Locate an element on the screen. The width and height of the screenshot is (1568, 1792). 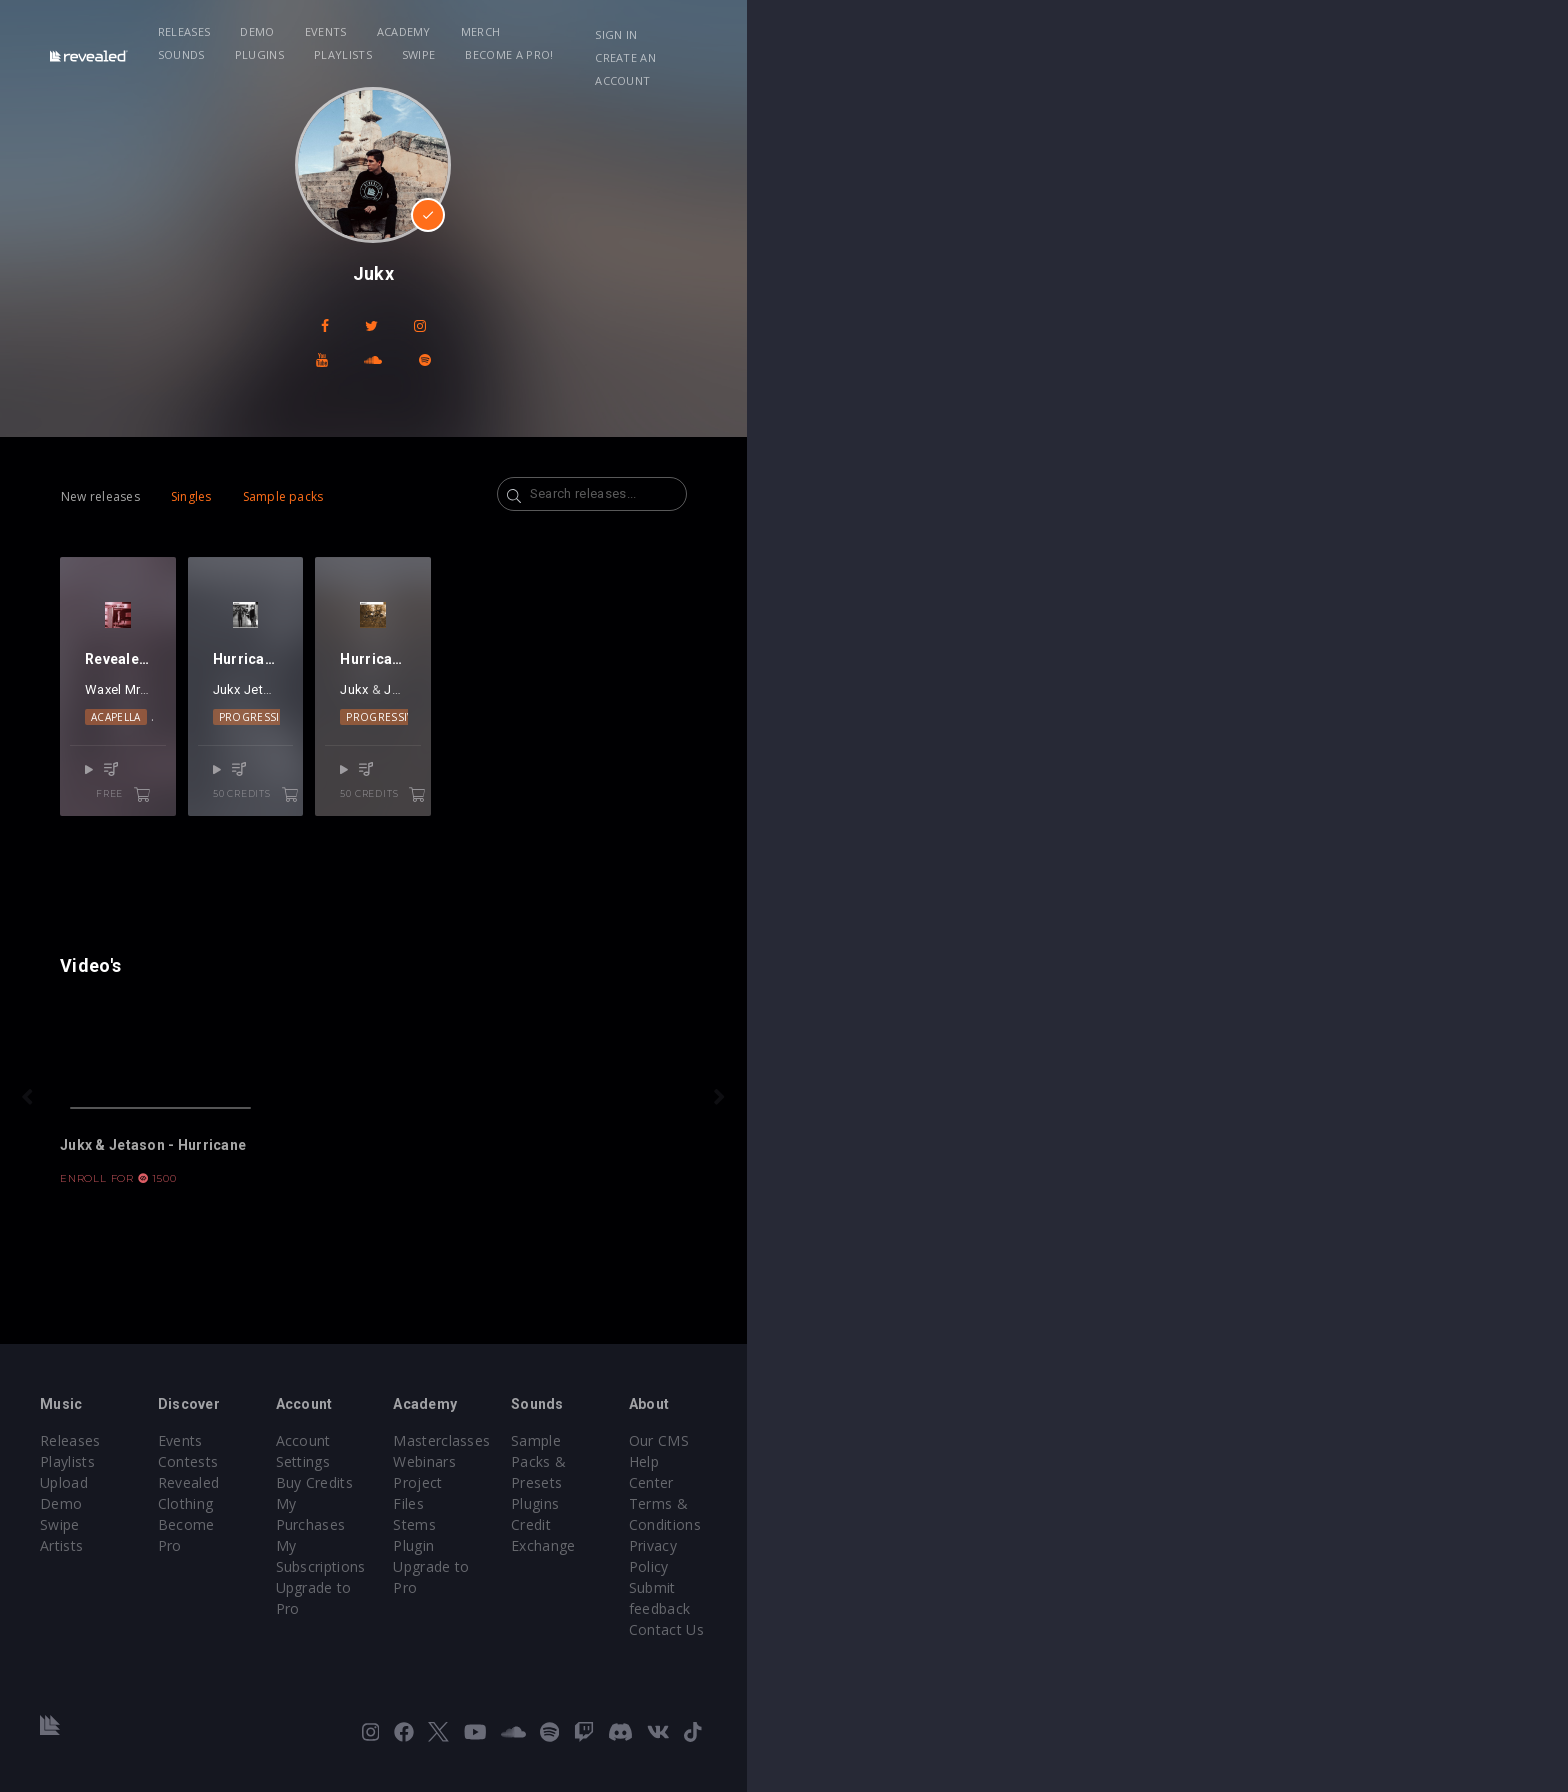
Sounds is located at coordinates (742, 31).